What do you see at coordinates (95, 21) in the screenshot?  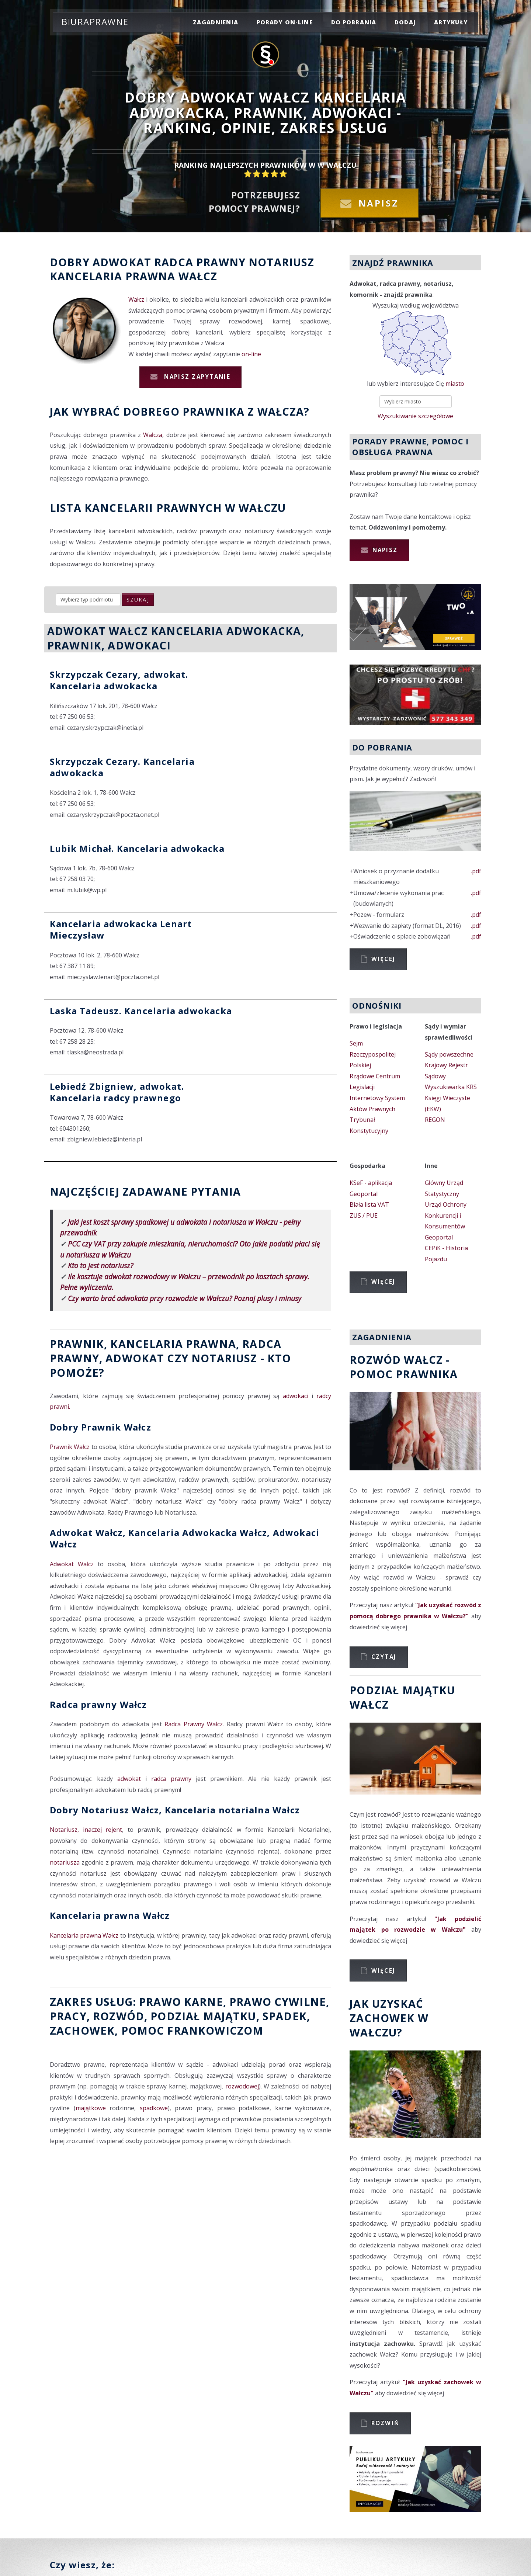 I see `Biuraprawne` at bounding box center [95, 21].